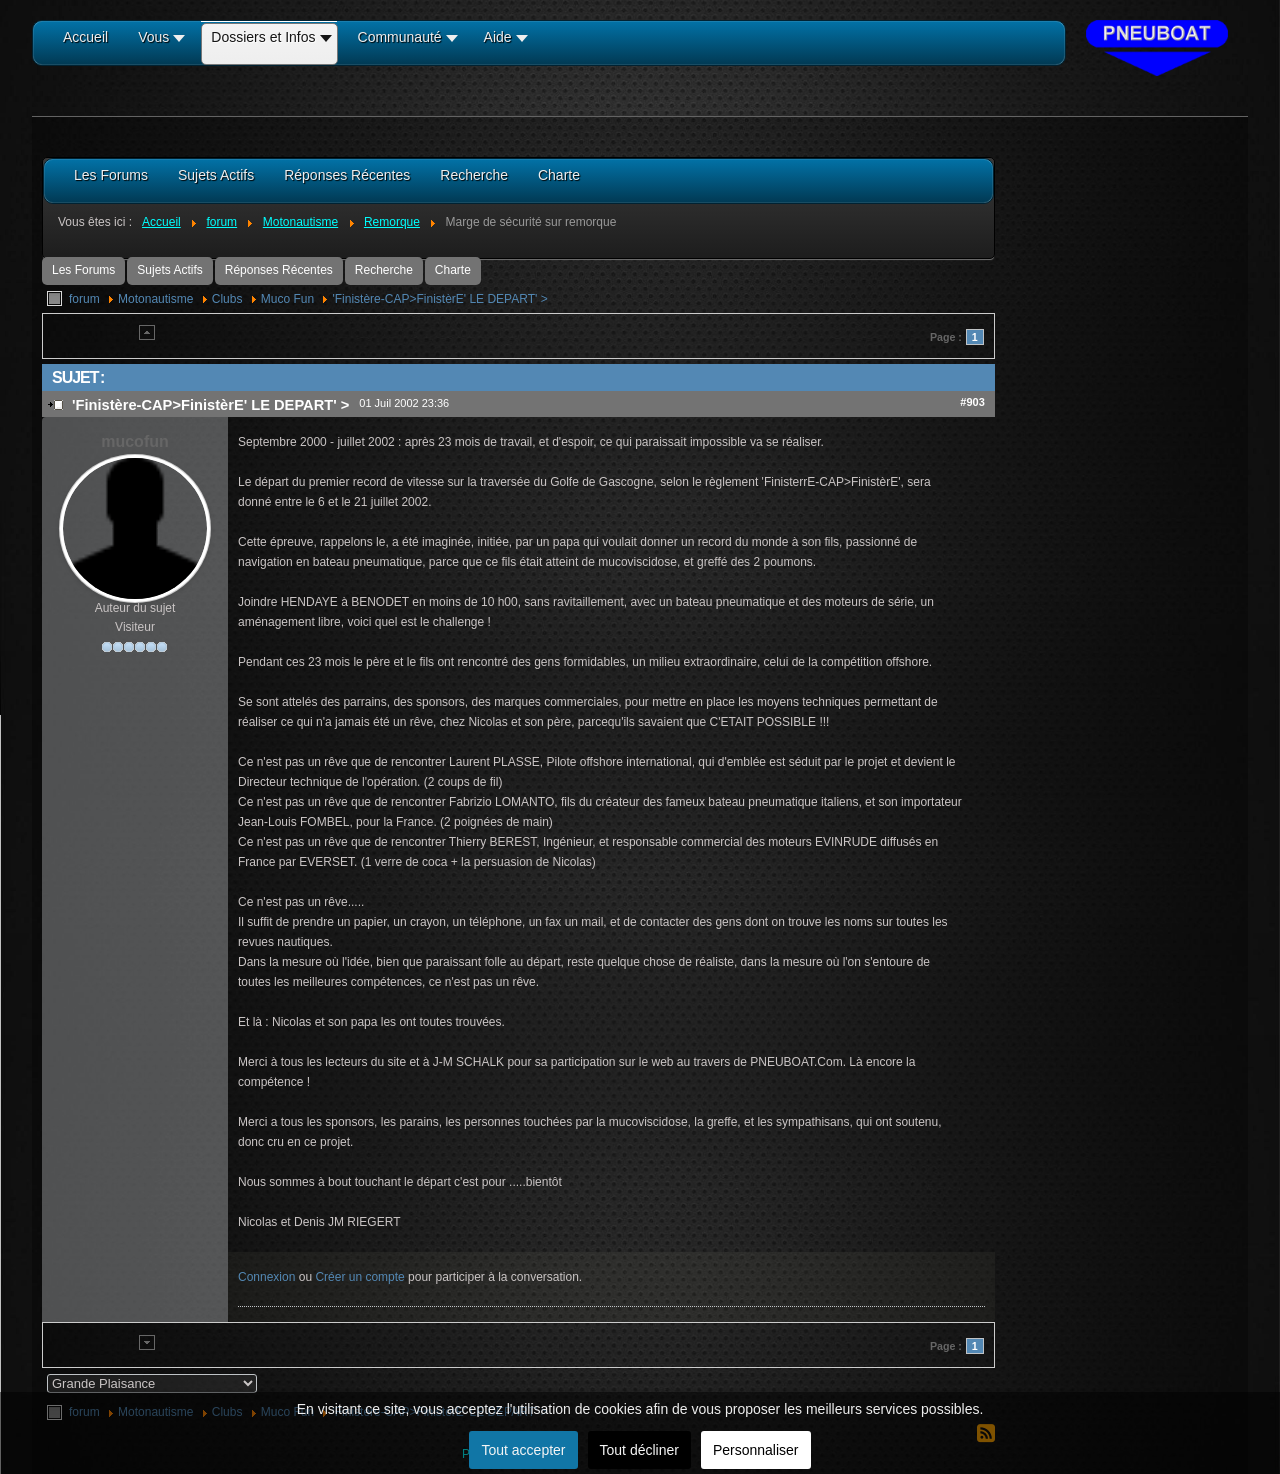  Describe the element at coordinates (84, 299) in the screenshot. I see `forum` at that location.